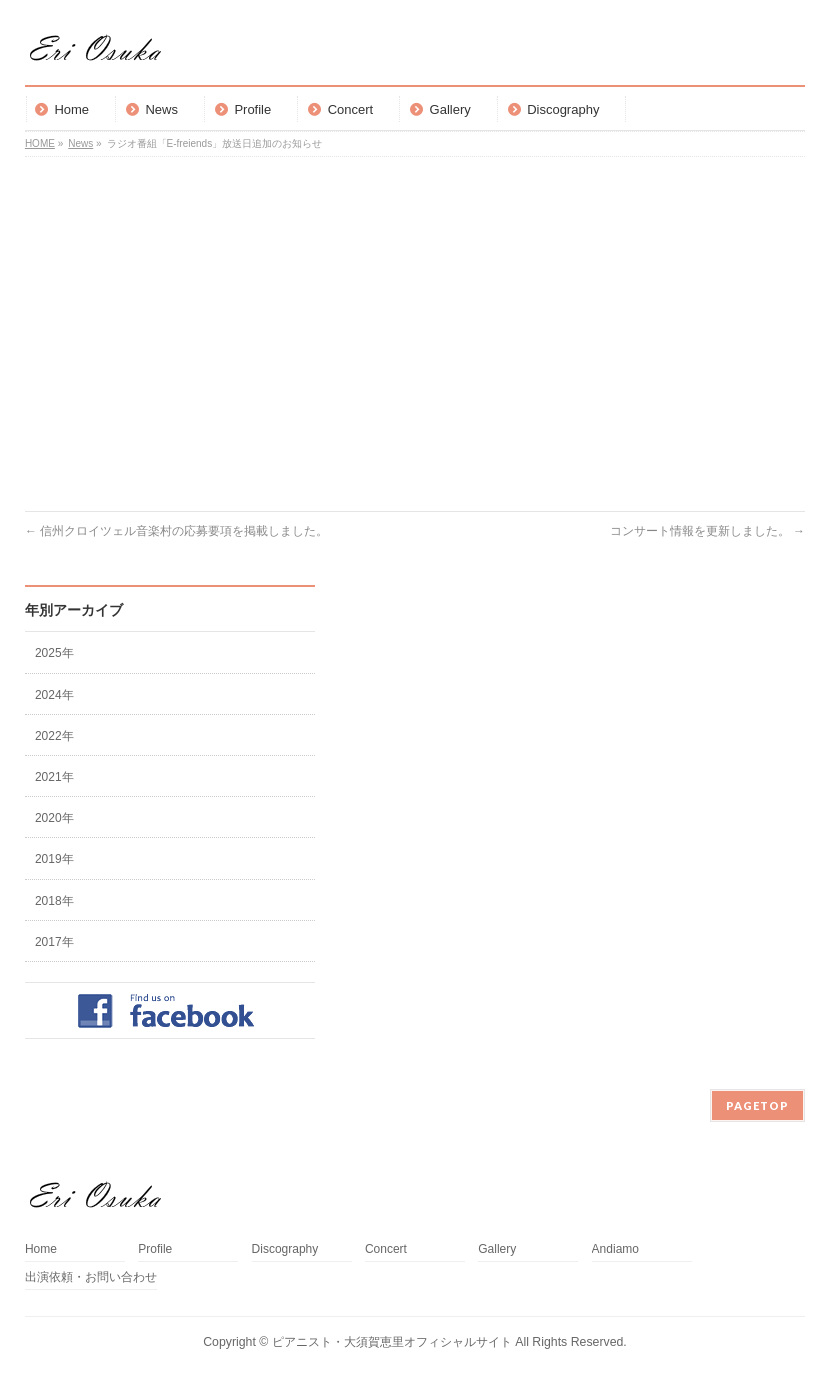  What do you see at coordinates (54, 695) in the screenshot?
I see `2024年` at bounding box center [54, 695].